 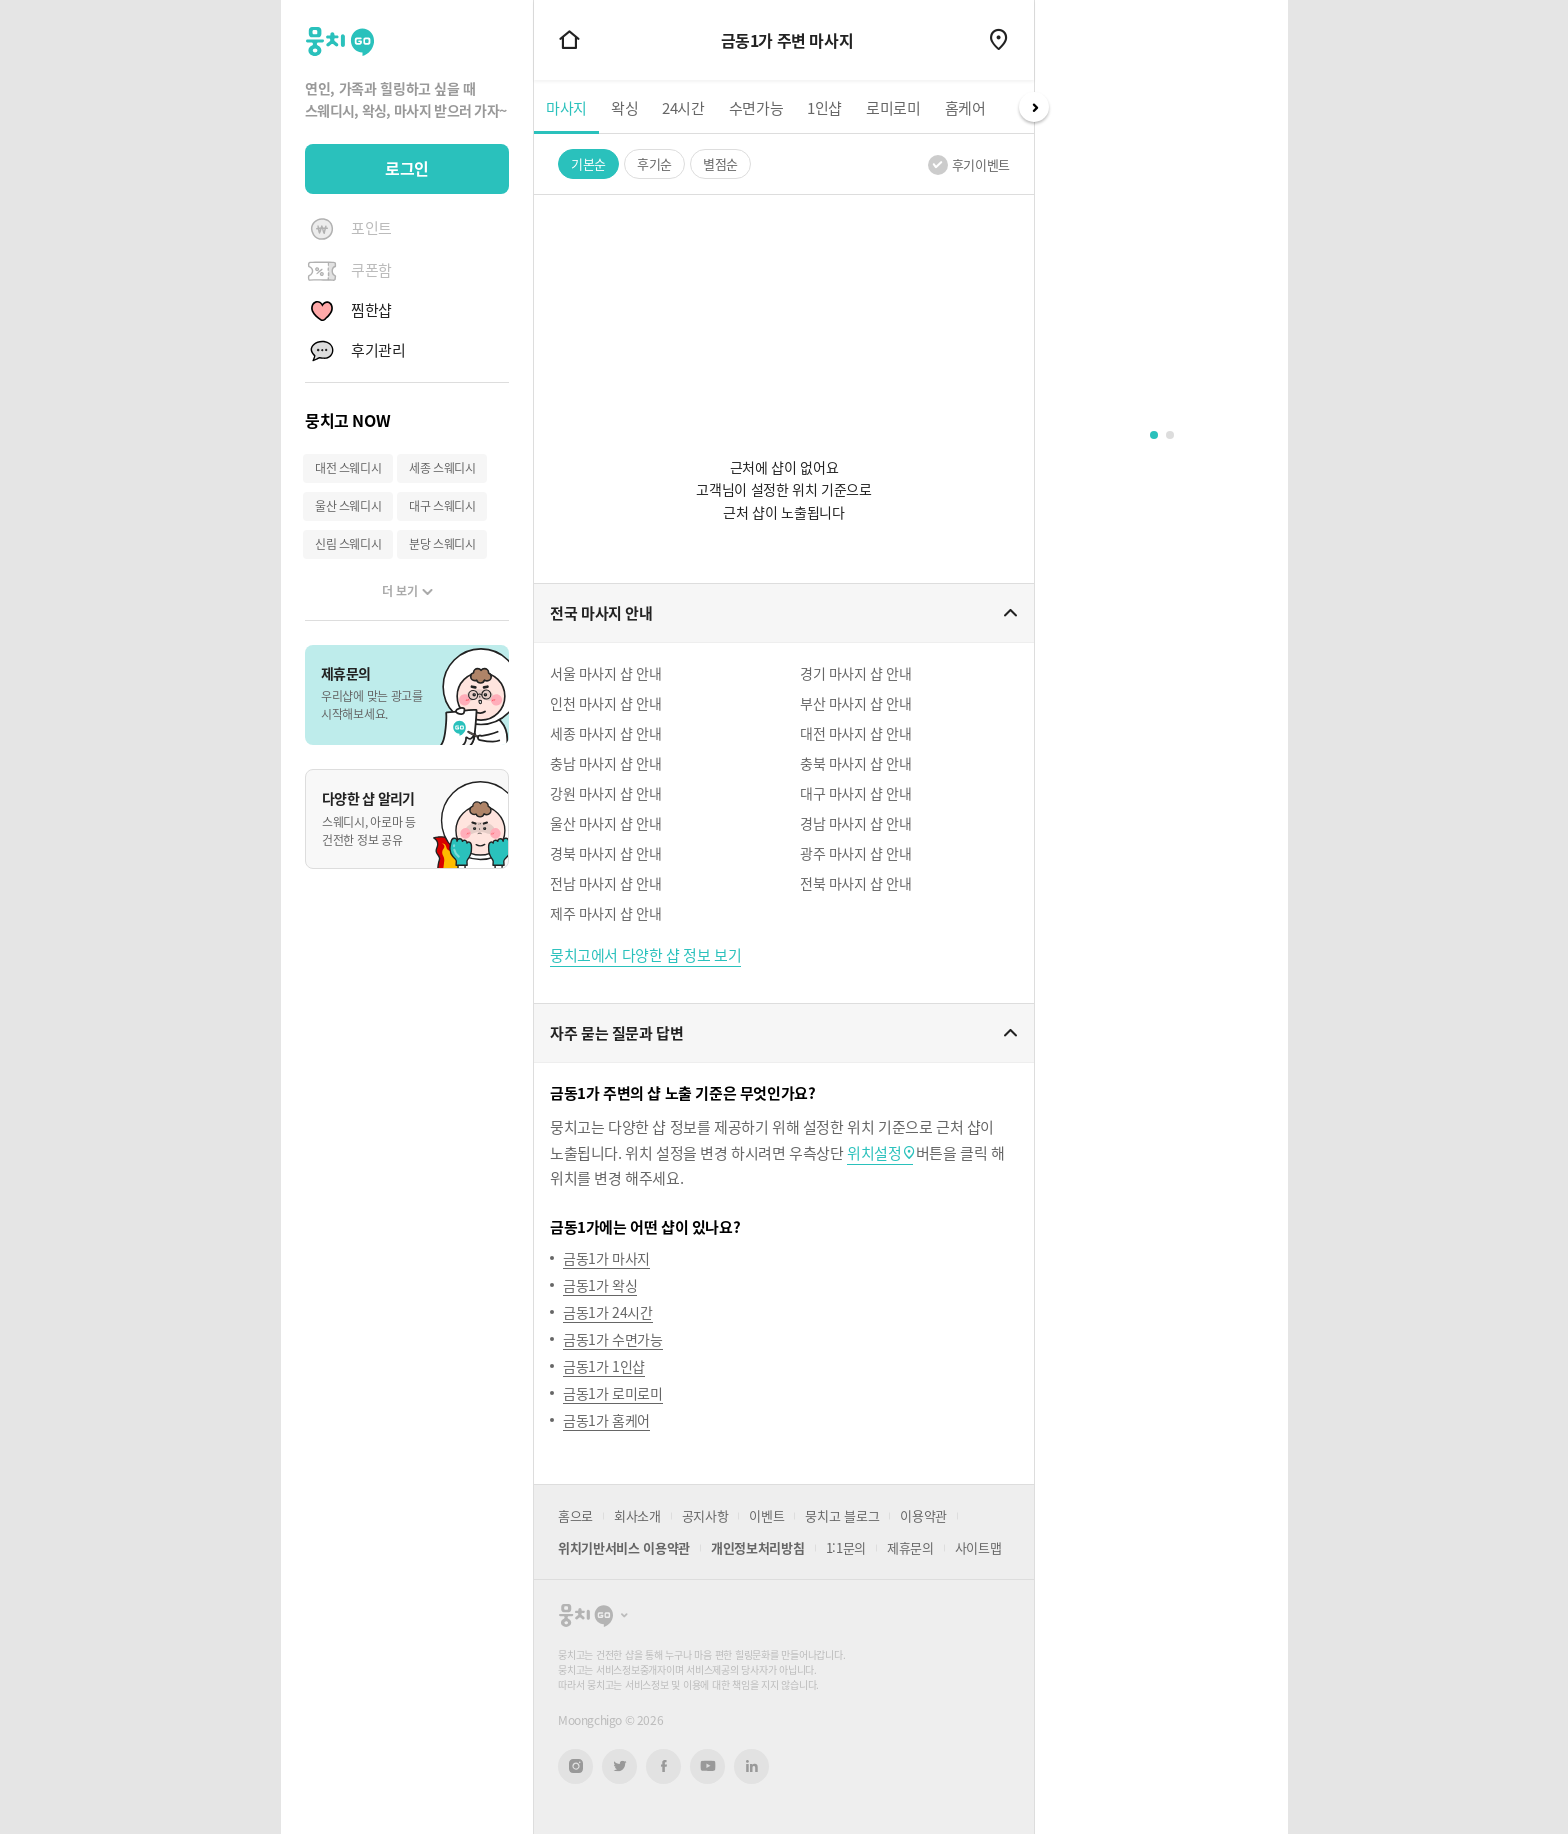 What do you see at coordinates (442, 468) in the screenshot?
I see `세종 스웨디시` at bounding box center [442, 468].